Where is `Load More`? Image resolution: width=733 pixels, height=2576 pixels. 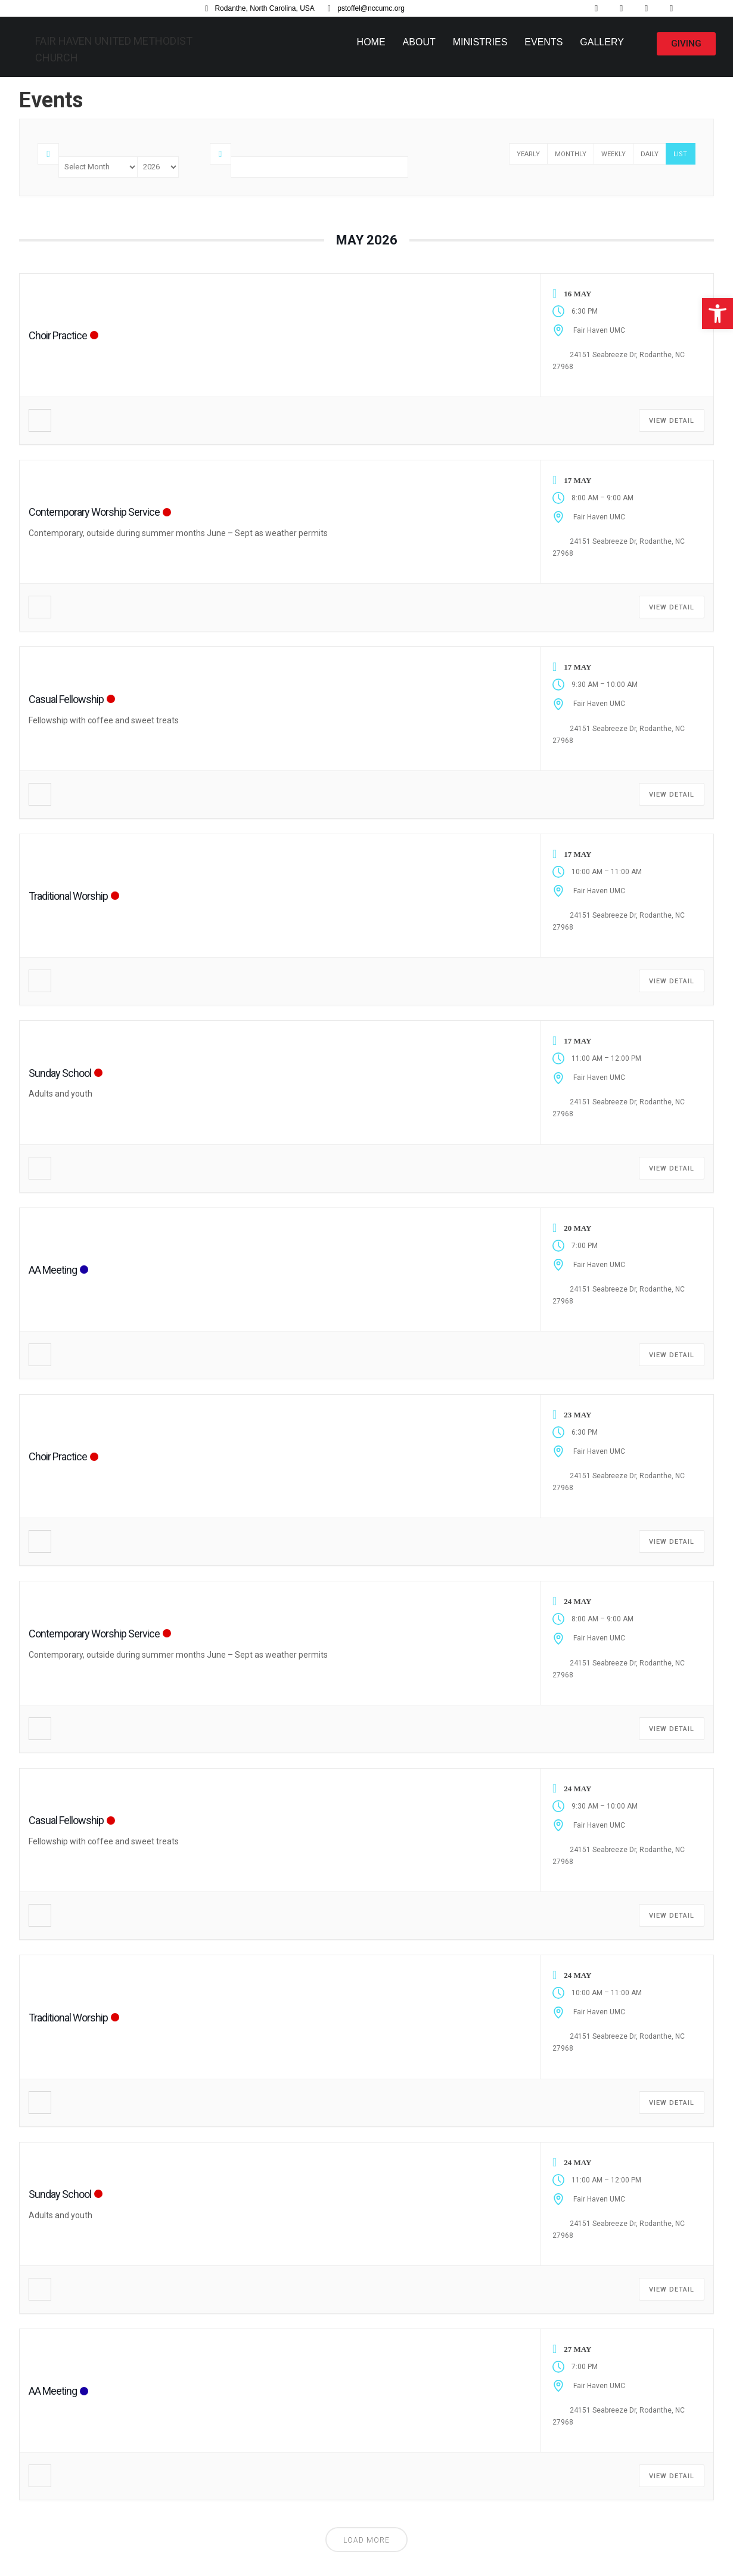 Load More is located at coordinates (366, 2540).